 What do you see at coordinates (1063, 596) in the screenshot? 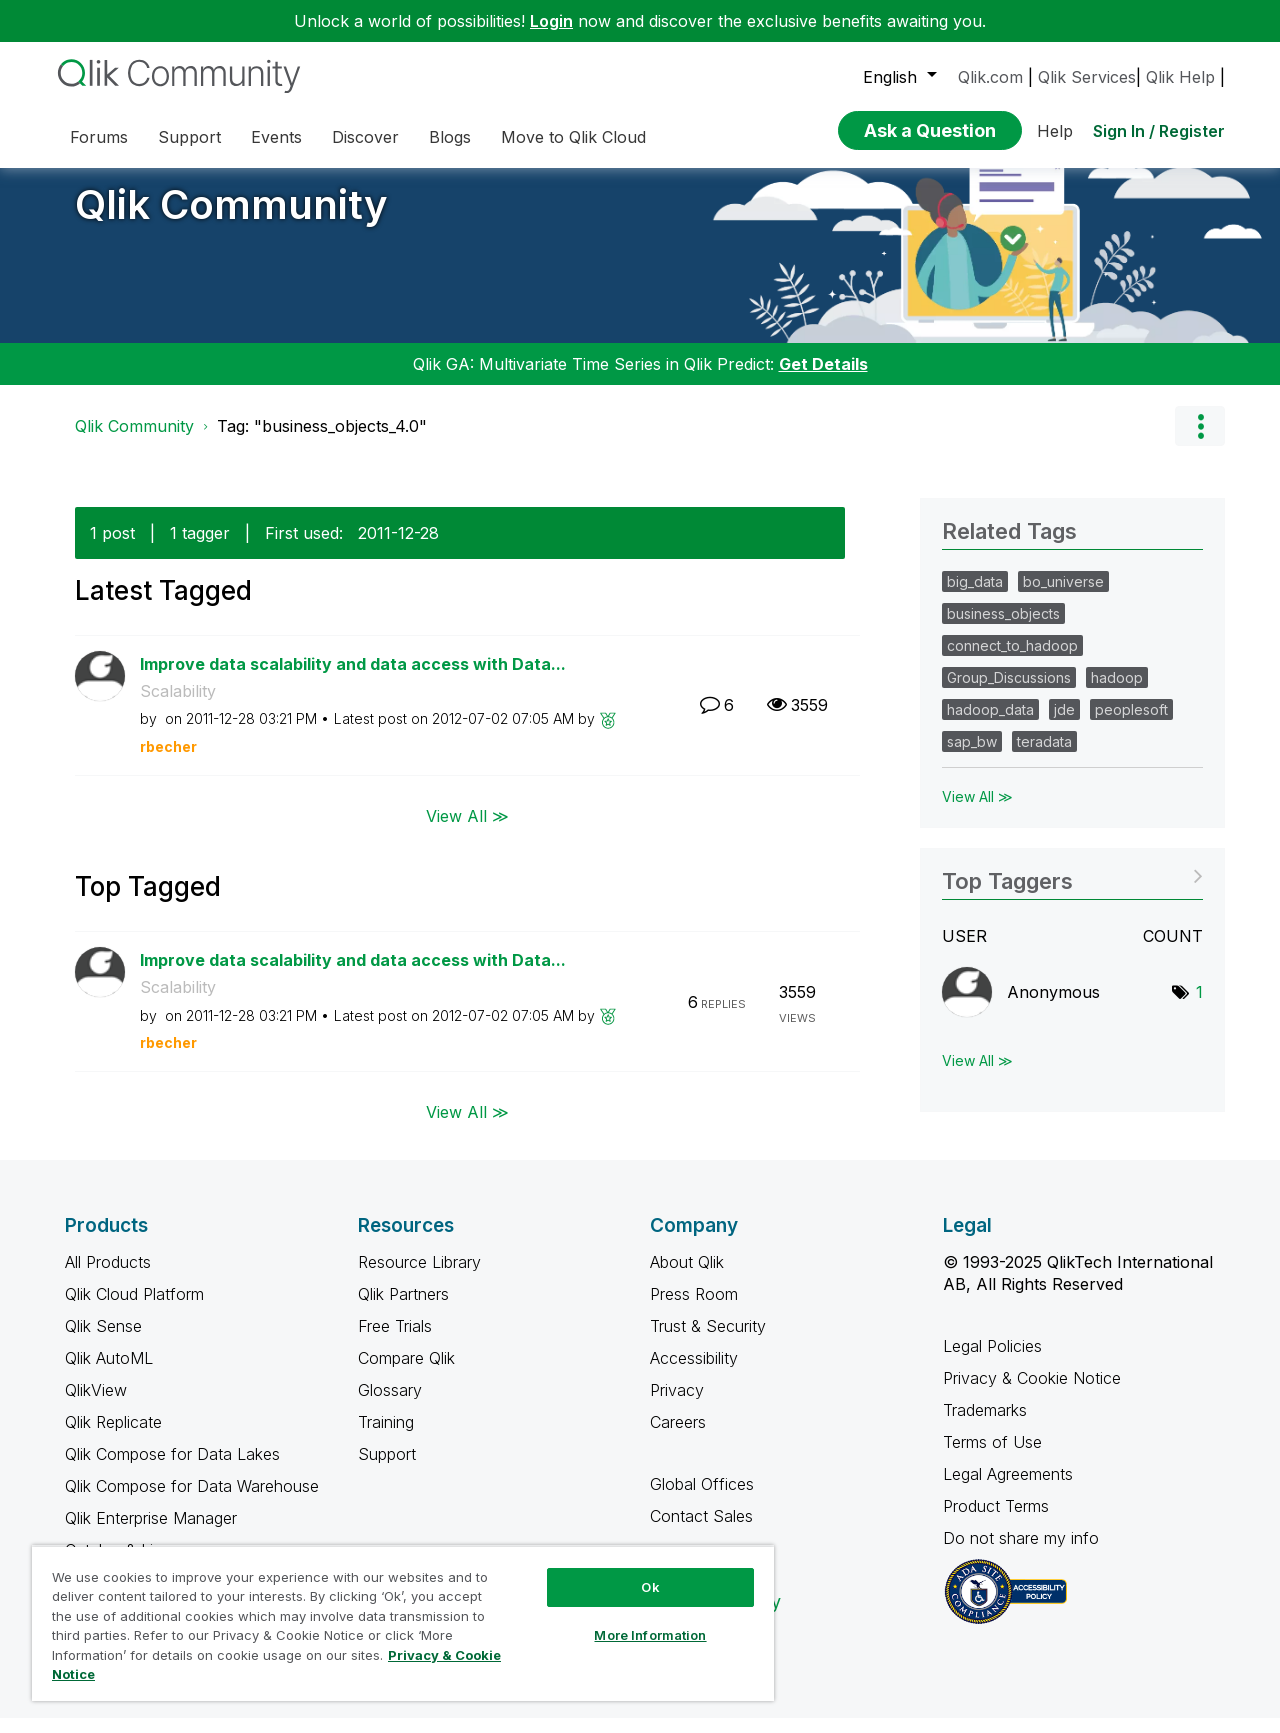
I see `bo_universe` at bounding box center [1063, 596].